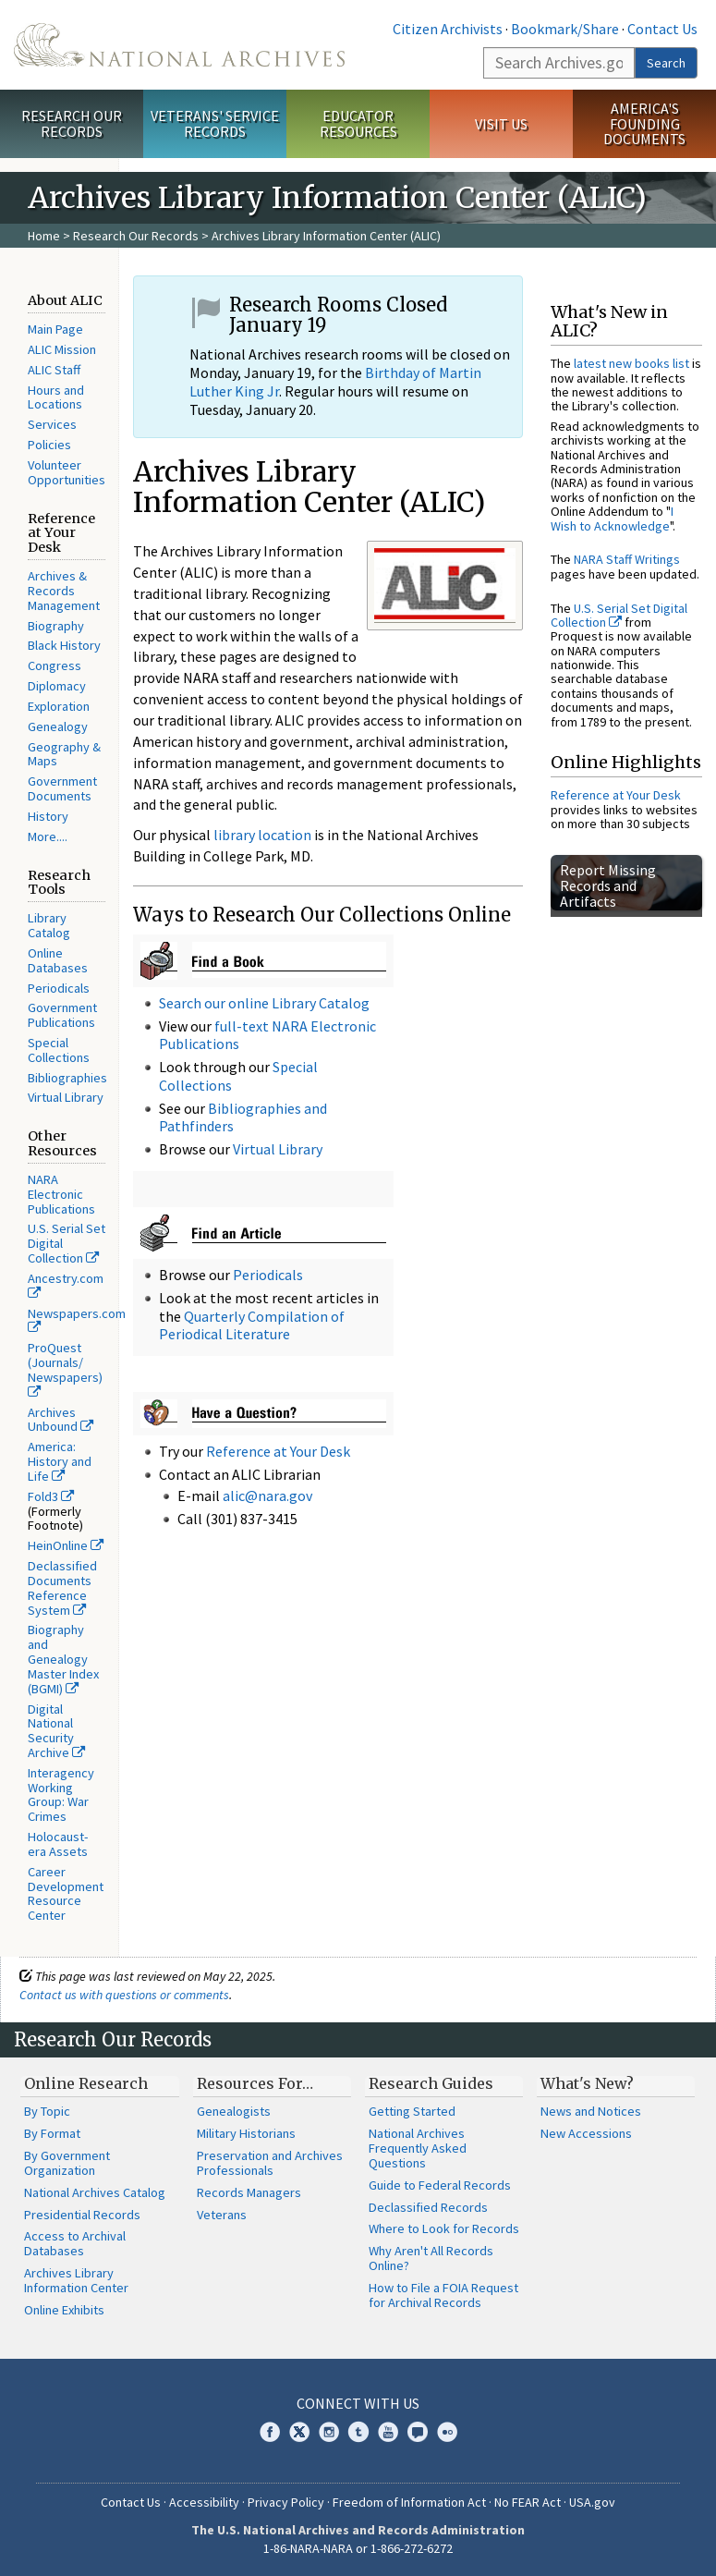 The height and width of the screenshot is (2576, 716). Describe the element at coordinates (65, 1285) in the screenshot. I see `Ancestry.com` at that location.